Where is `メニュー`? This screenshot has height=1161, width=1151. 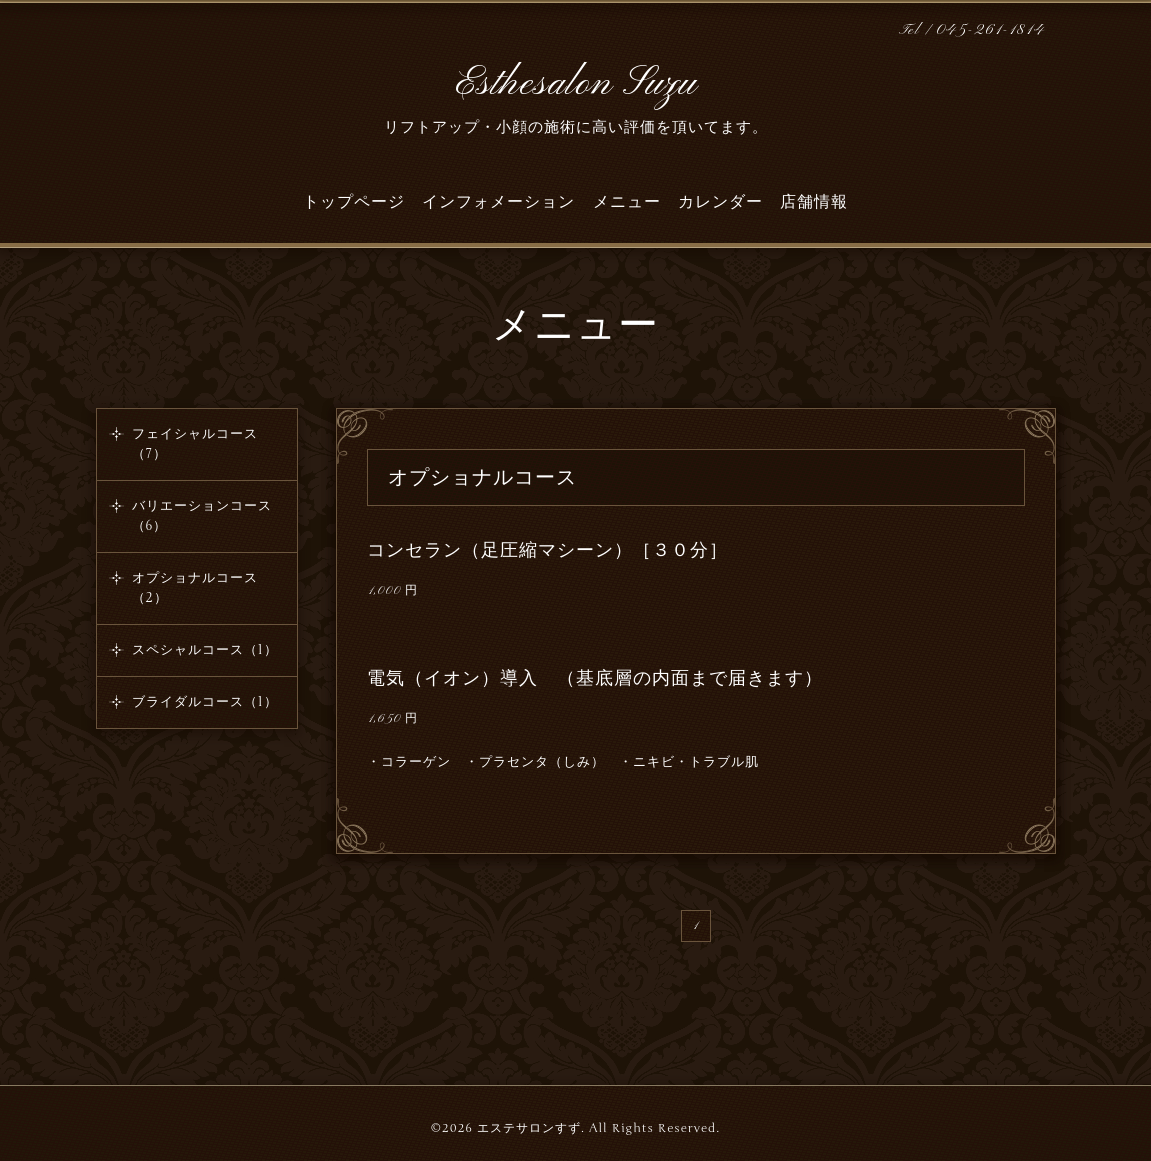
メニュー is located at coordinates (627, 202).